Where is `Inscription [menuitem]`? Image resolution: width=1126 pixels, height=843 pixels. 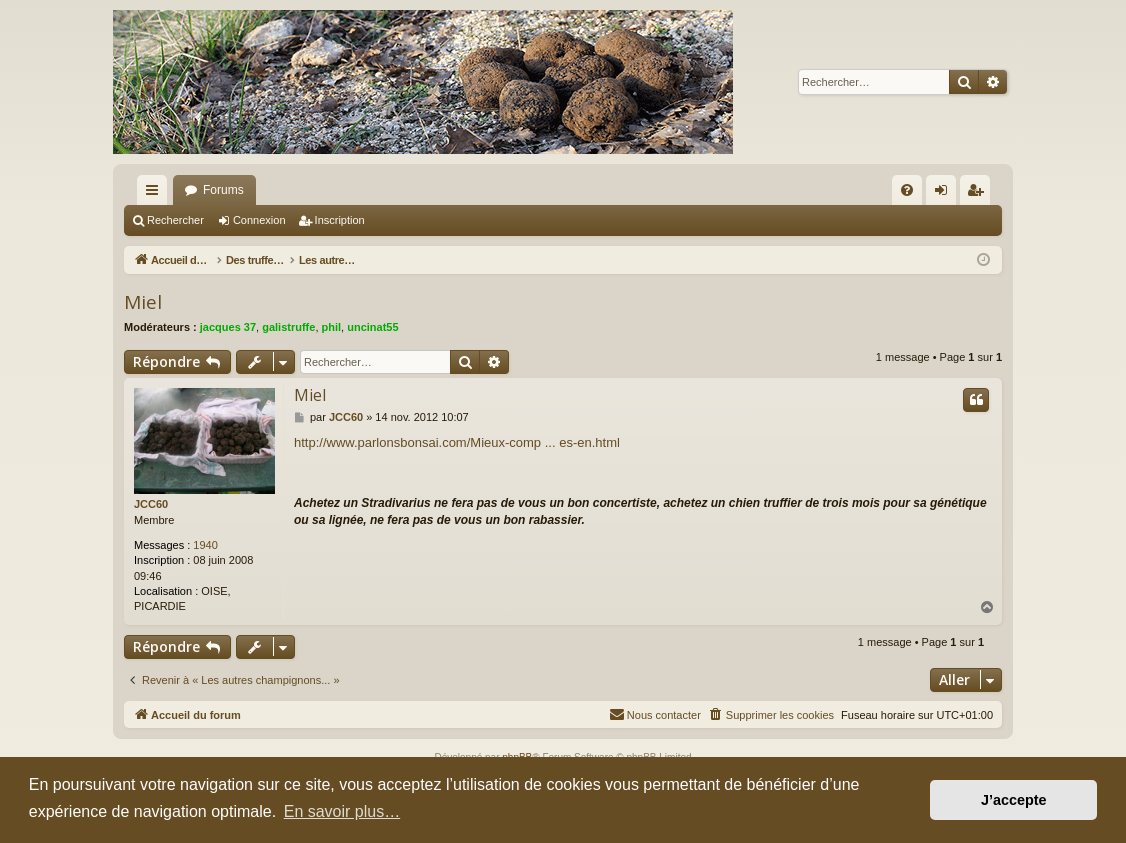 Inscription [menuitem] is located at coordinates (979, 194).